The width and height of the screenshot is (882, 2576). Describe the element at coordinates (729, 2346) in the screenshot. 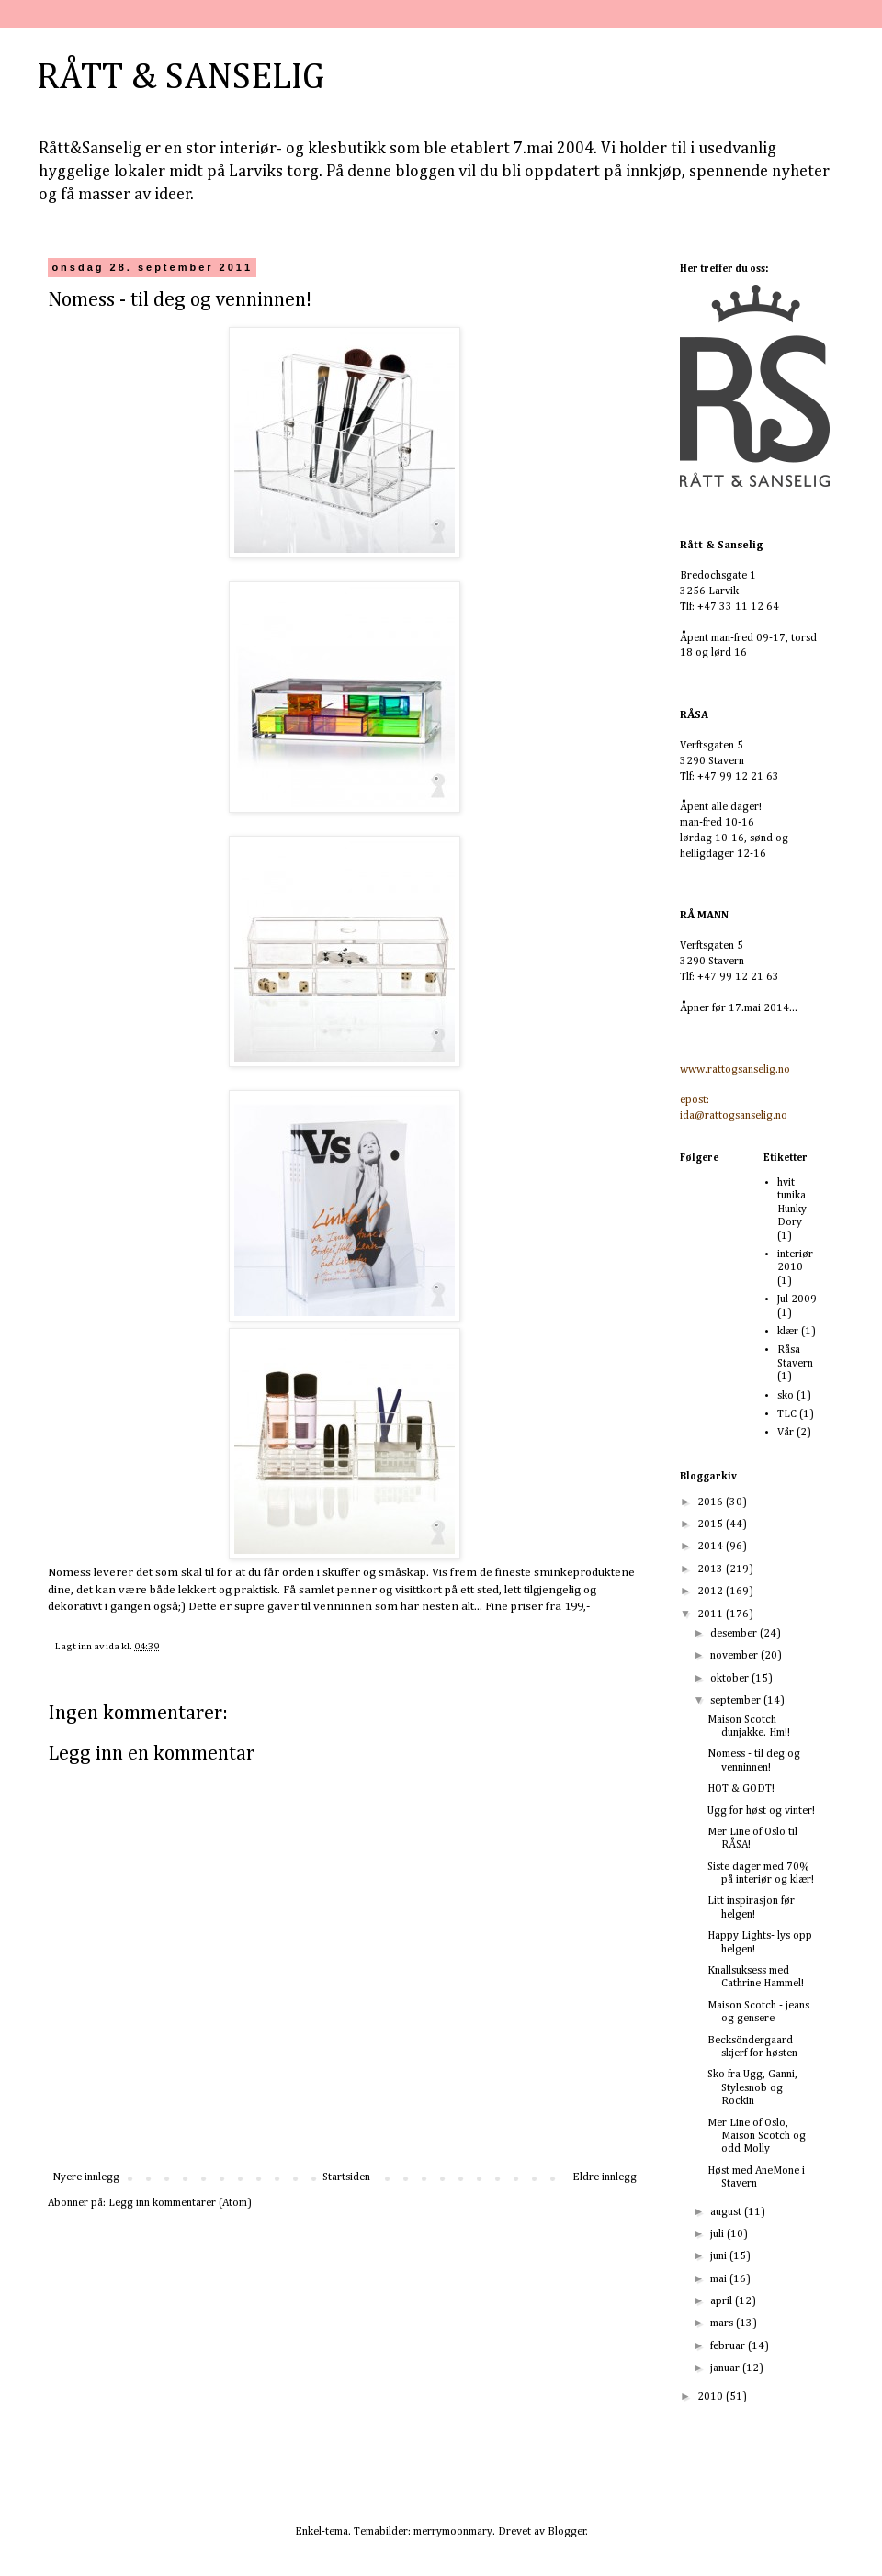

I see `februar` at that location.